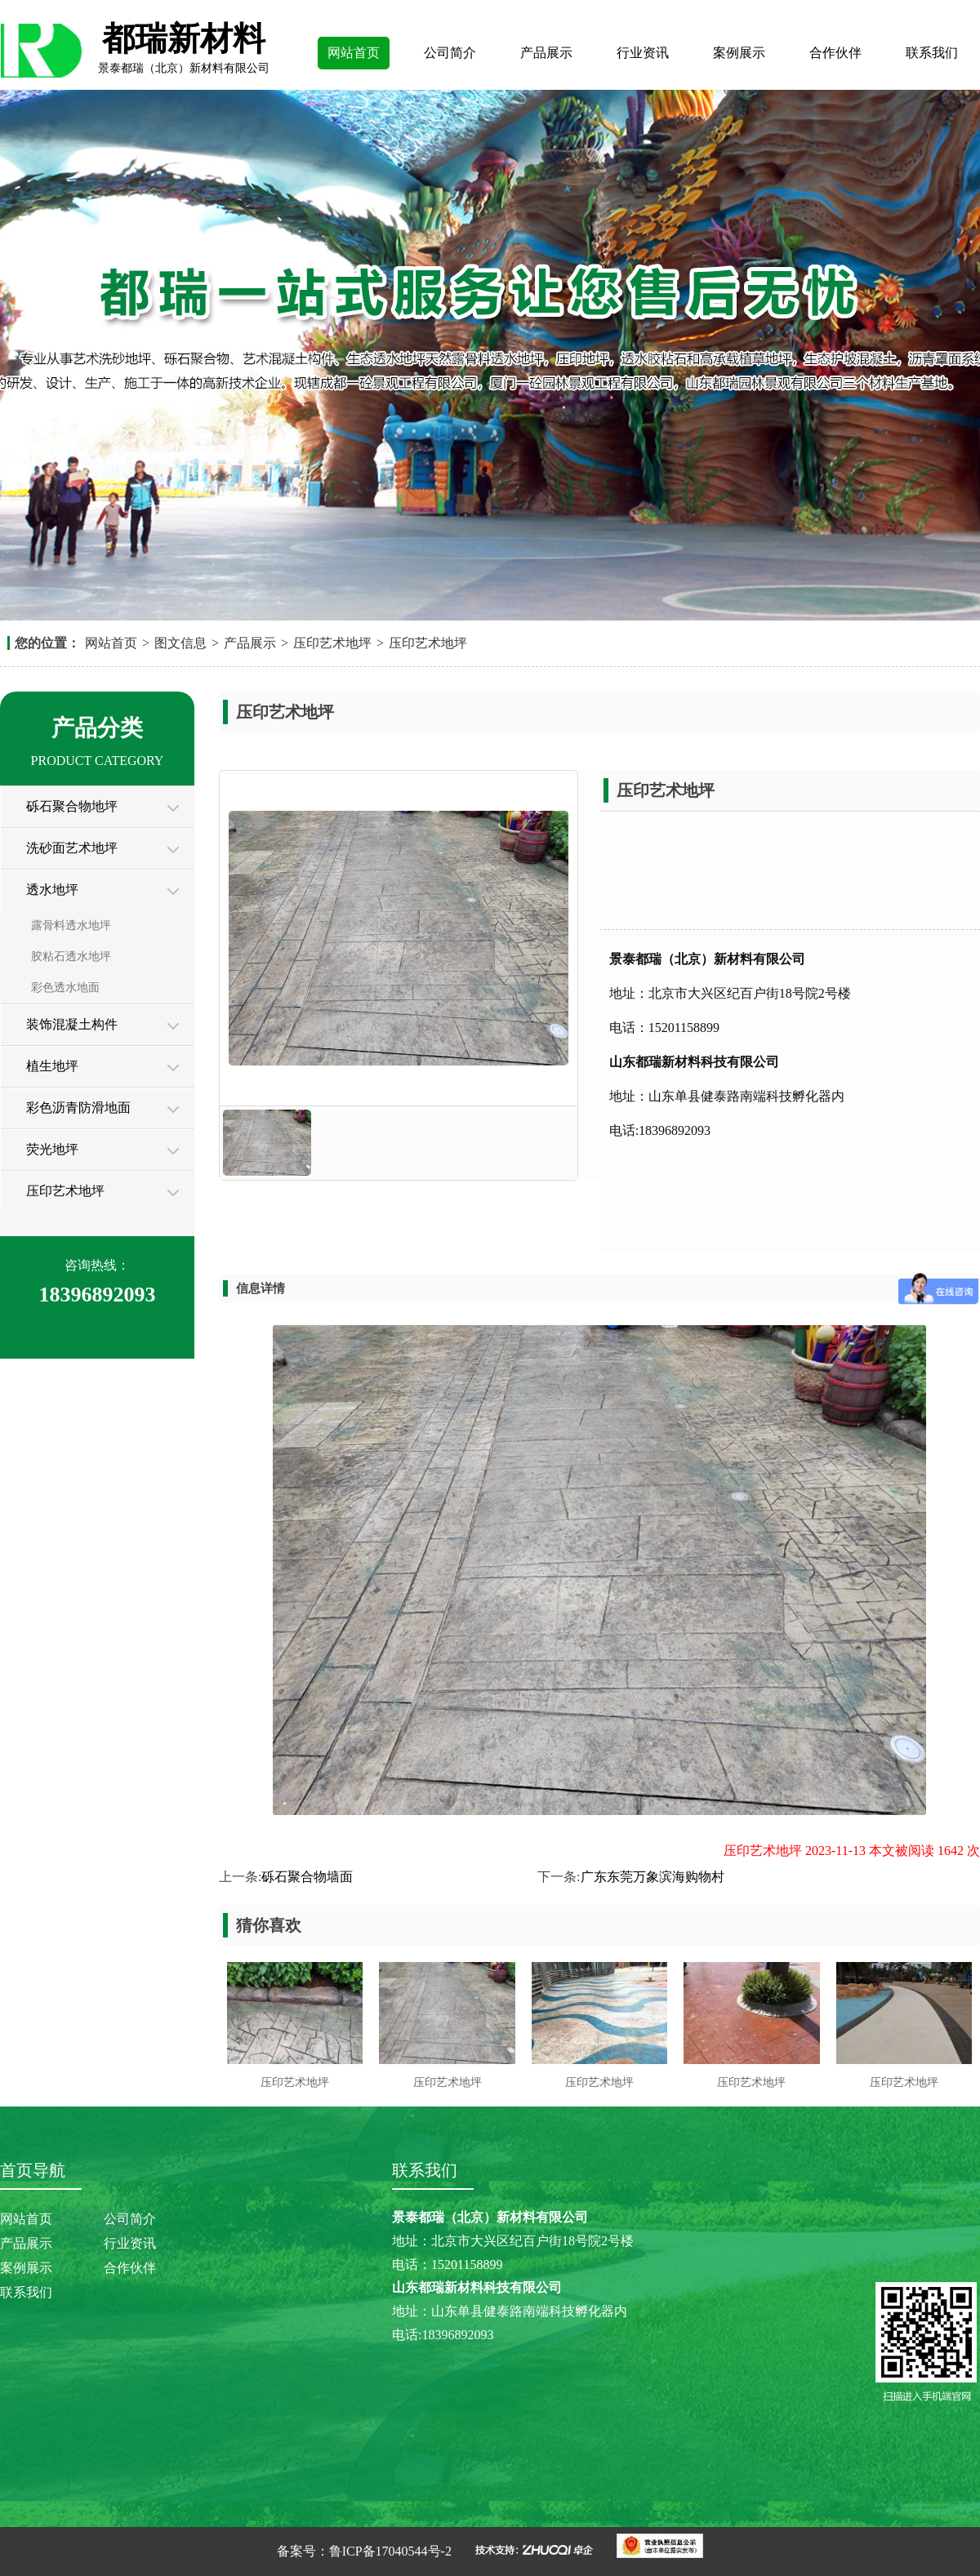 Image resolution: width=980 pixels, height=2576 pixels. I want to click on 合作伙伴, so click(835, 53).